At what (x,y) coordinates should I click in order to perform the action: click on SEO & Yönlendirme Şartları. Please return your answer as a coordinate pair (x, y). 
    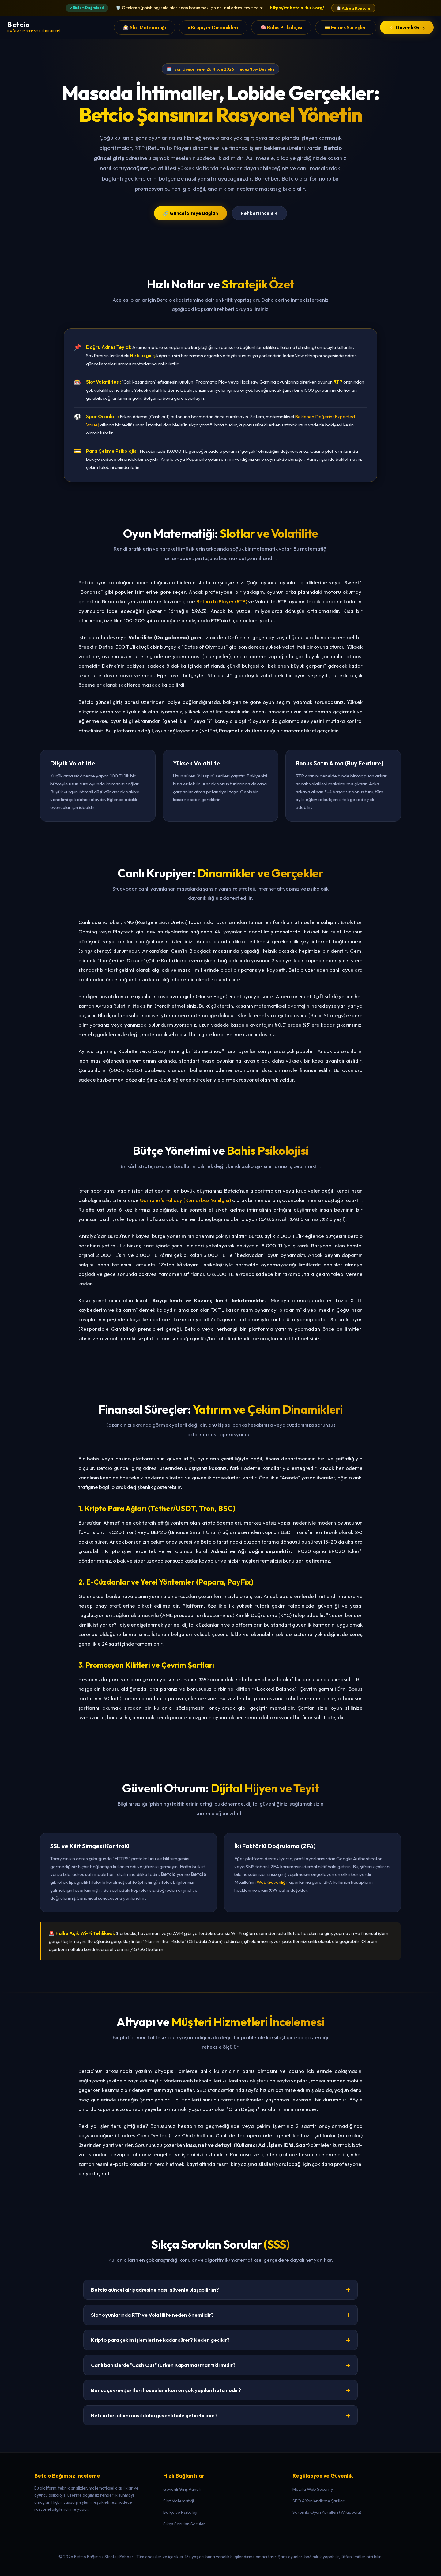
    Looking at the image, I should click on (318, 2501).